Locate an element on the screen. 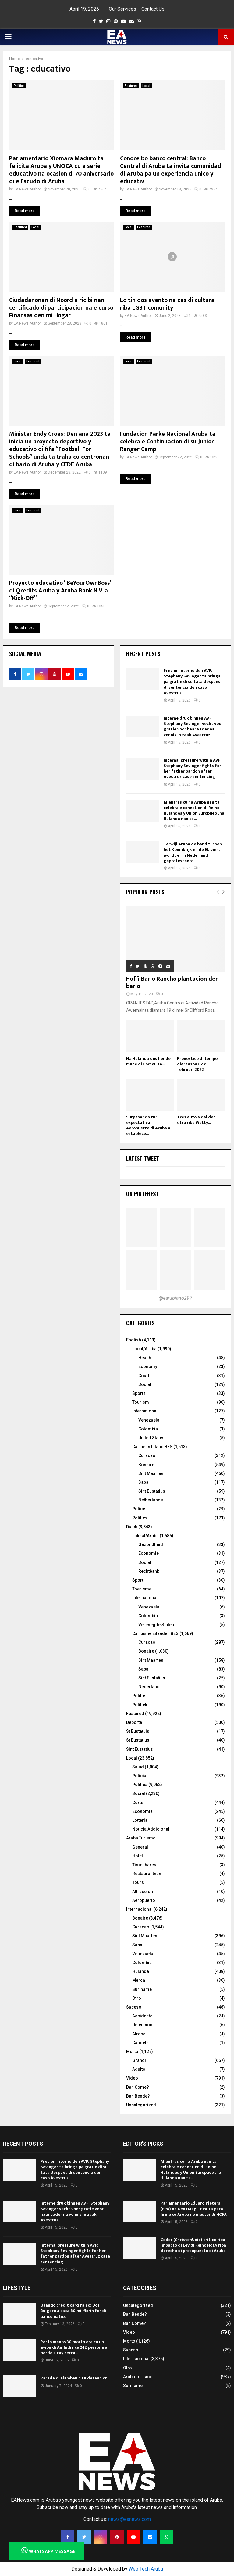 This screenshot has width=234, height=2576. Parada di Flambeu cu 8 detencion is located at coordinates (74, 2378).